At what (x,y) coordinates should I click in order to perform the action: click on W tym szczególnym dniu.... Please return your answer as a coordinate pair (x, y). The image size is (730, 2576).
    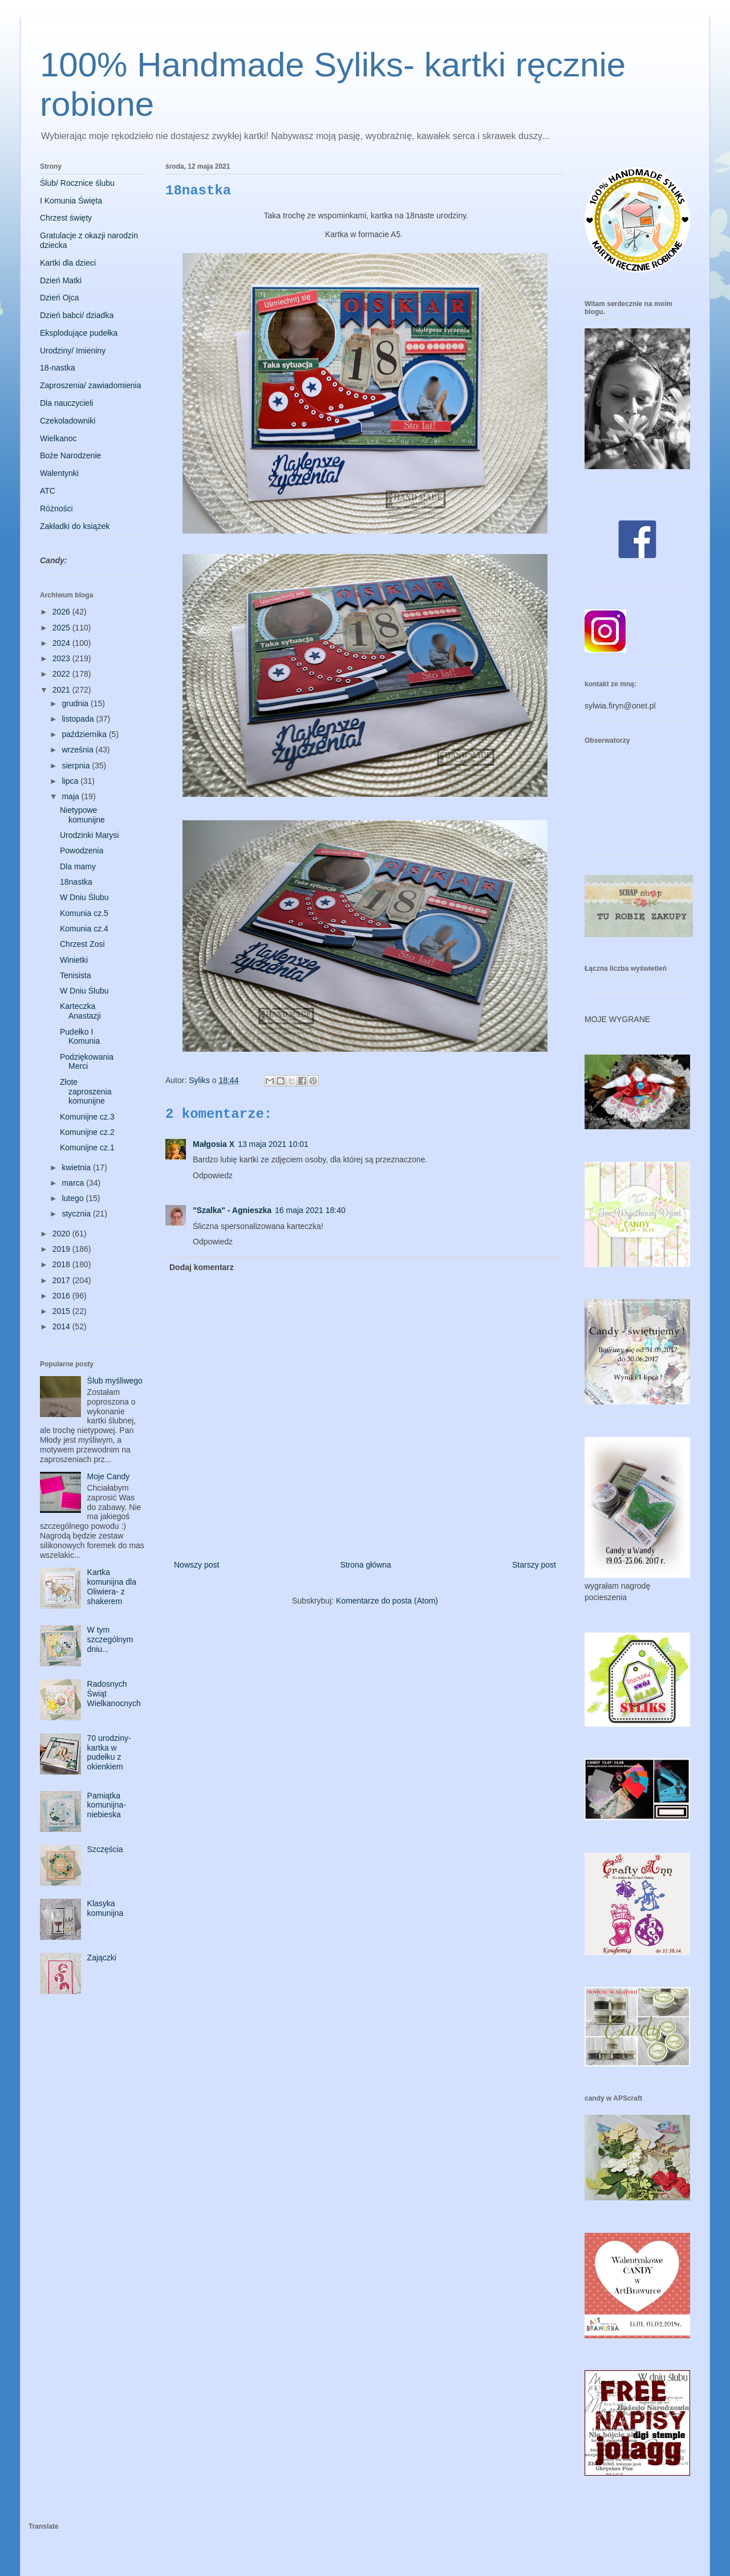
    Looking at the image, I should click on (110, 1639).